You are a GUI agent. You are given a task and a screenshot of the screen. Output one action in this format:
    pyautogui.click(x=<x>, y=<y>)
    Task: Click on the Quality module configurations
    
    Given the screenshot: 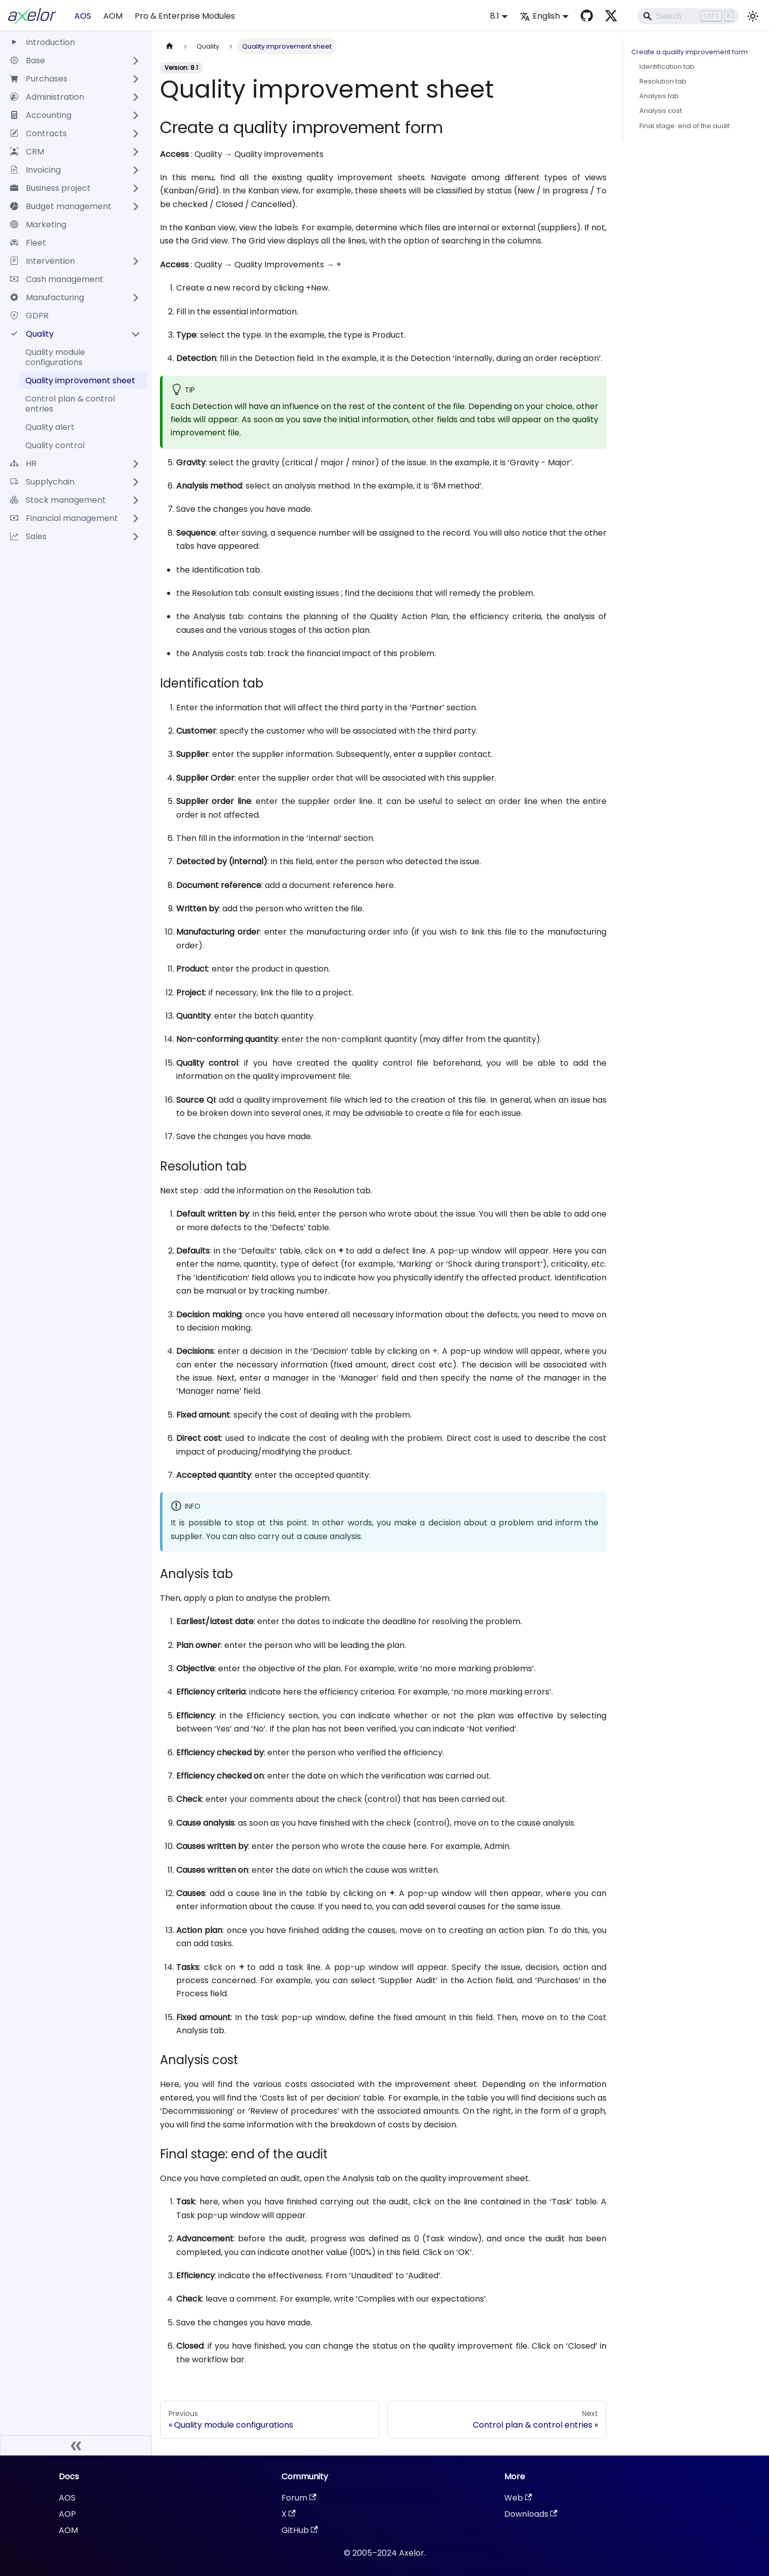 What is the action you would take?
    pyautogui.click(x=55, y=357)
    